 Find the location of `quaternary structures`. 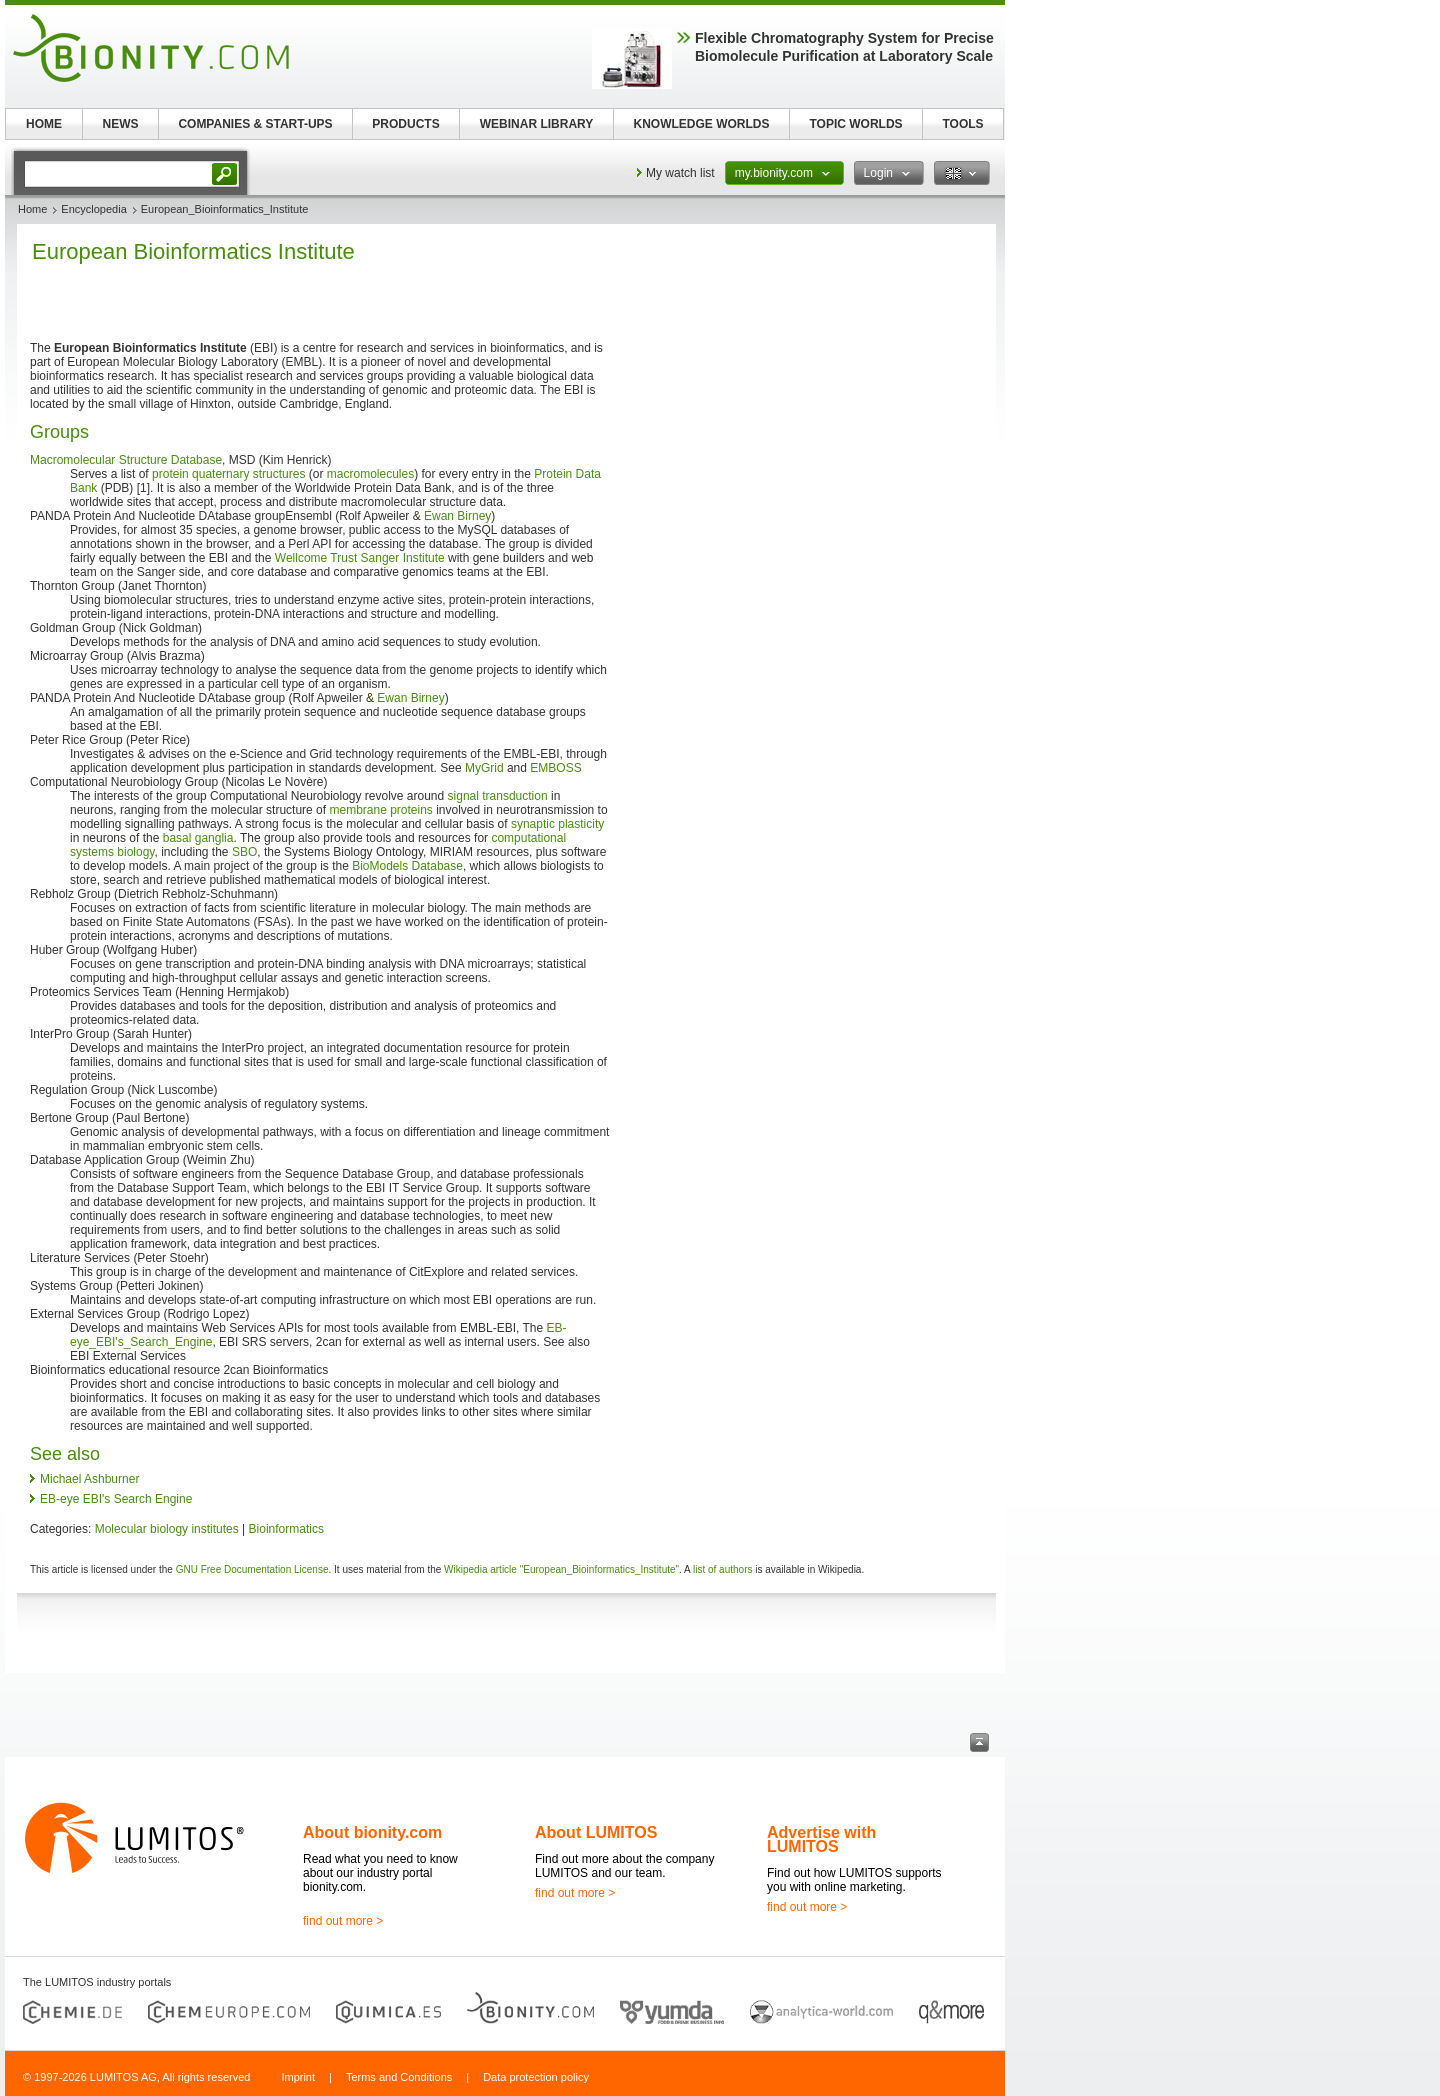

quaternary structures is located at coordinates (248, 474).